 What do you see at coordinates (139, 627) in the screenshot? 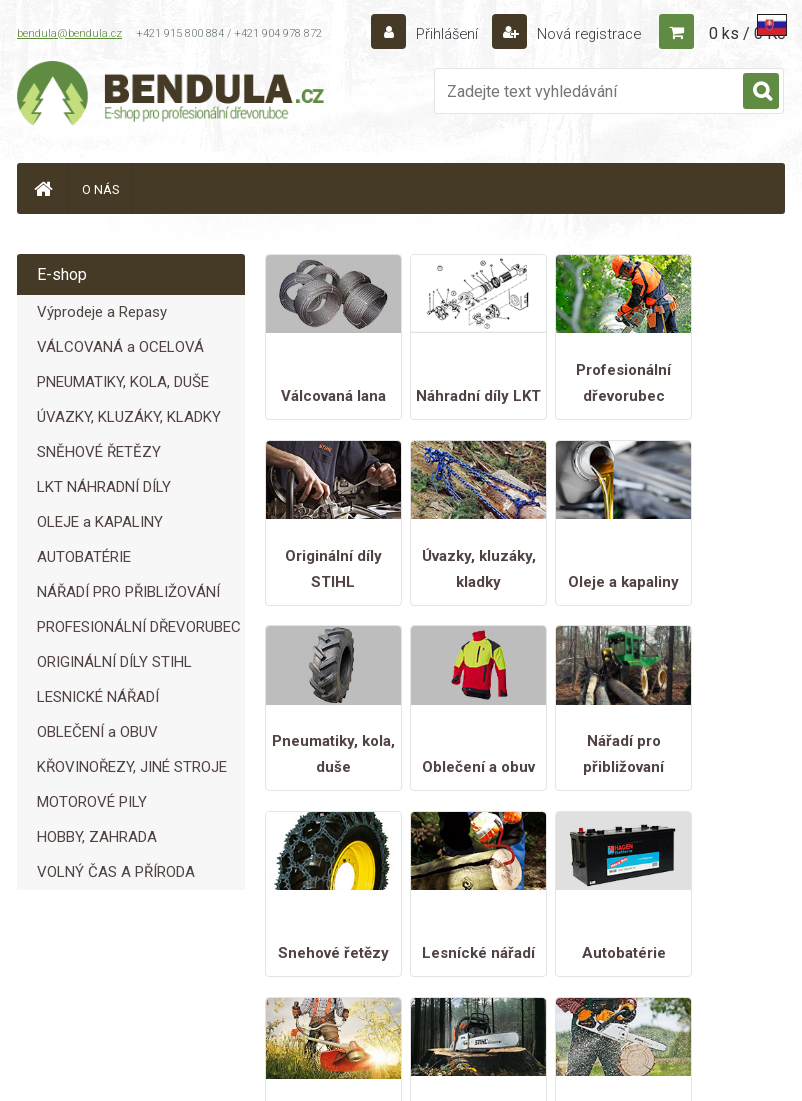
I see `PROFESIONÁLNÍ DŘEVORUBEC` at bounding box center [139, 627].